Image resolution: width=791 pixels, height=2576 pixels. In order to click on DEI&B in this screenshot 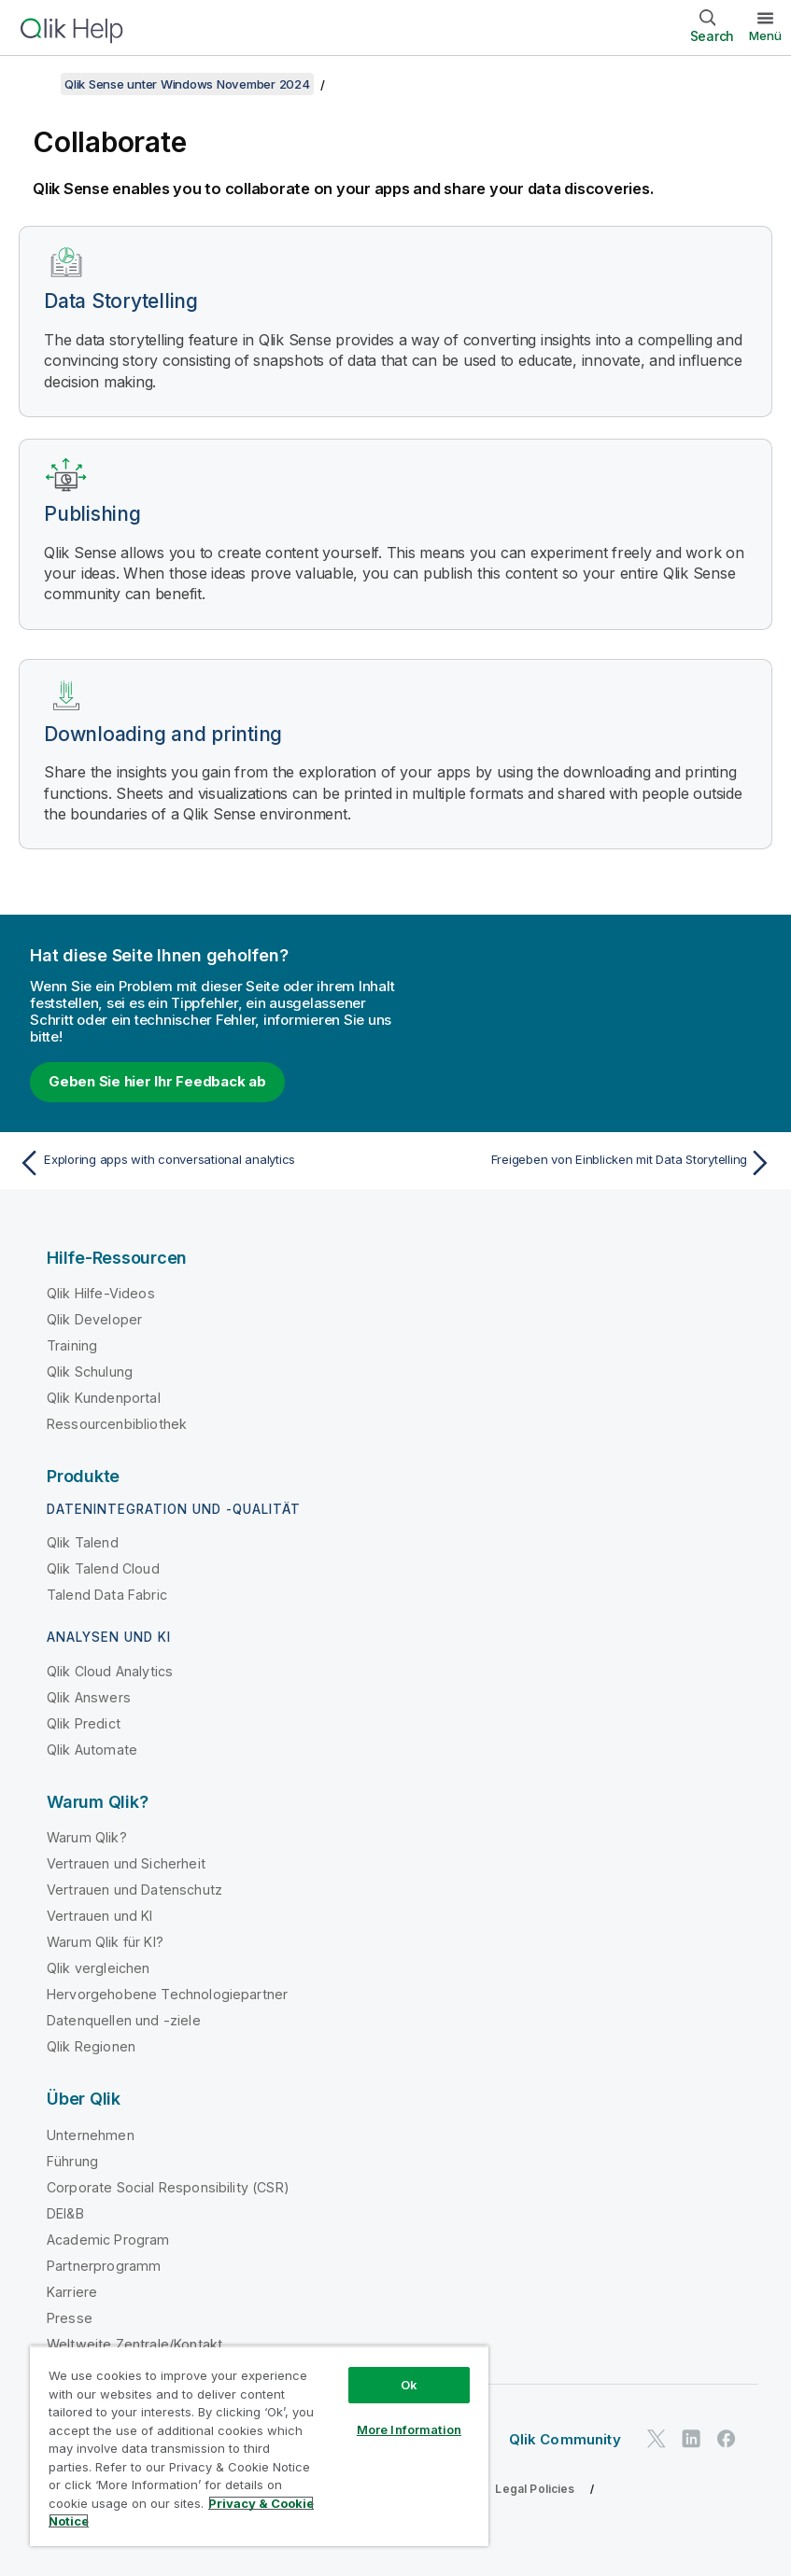, I will do `click(65, 2213)`.